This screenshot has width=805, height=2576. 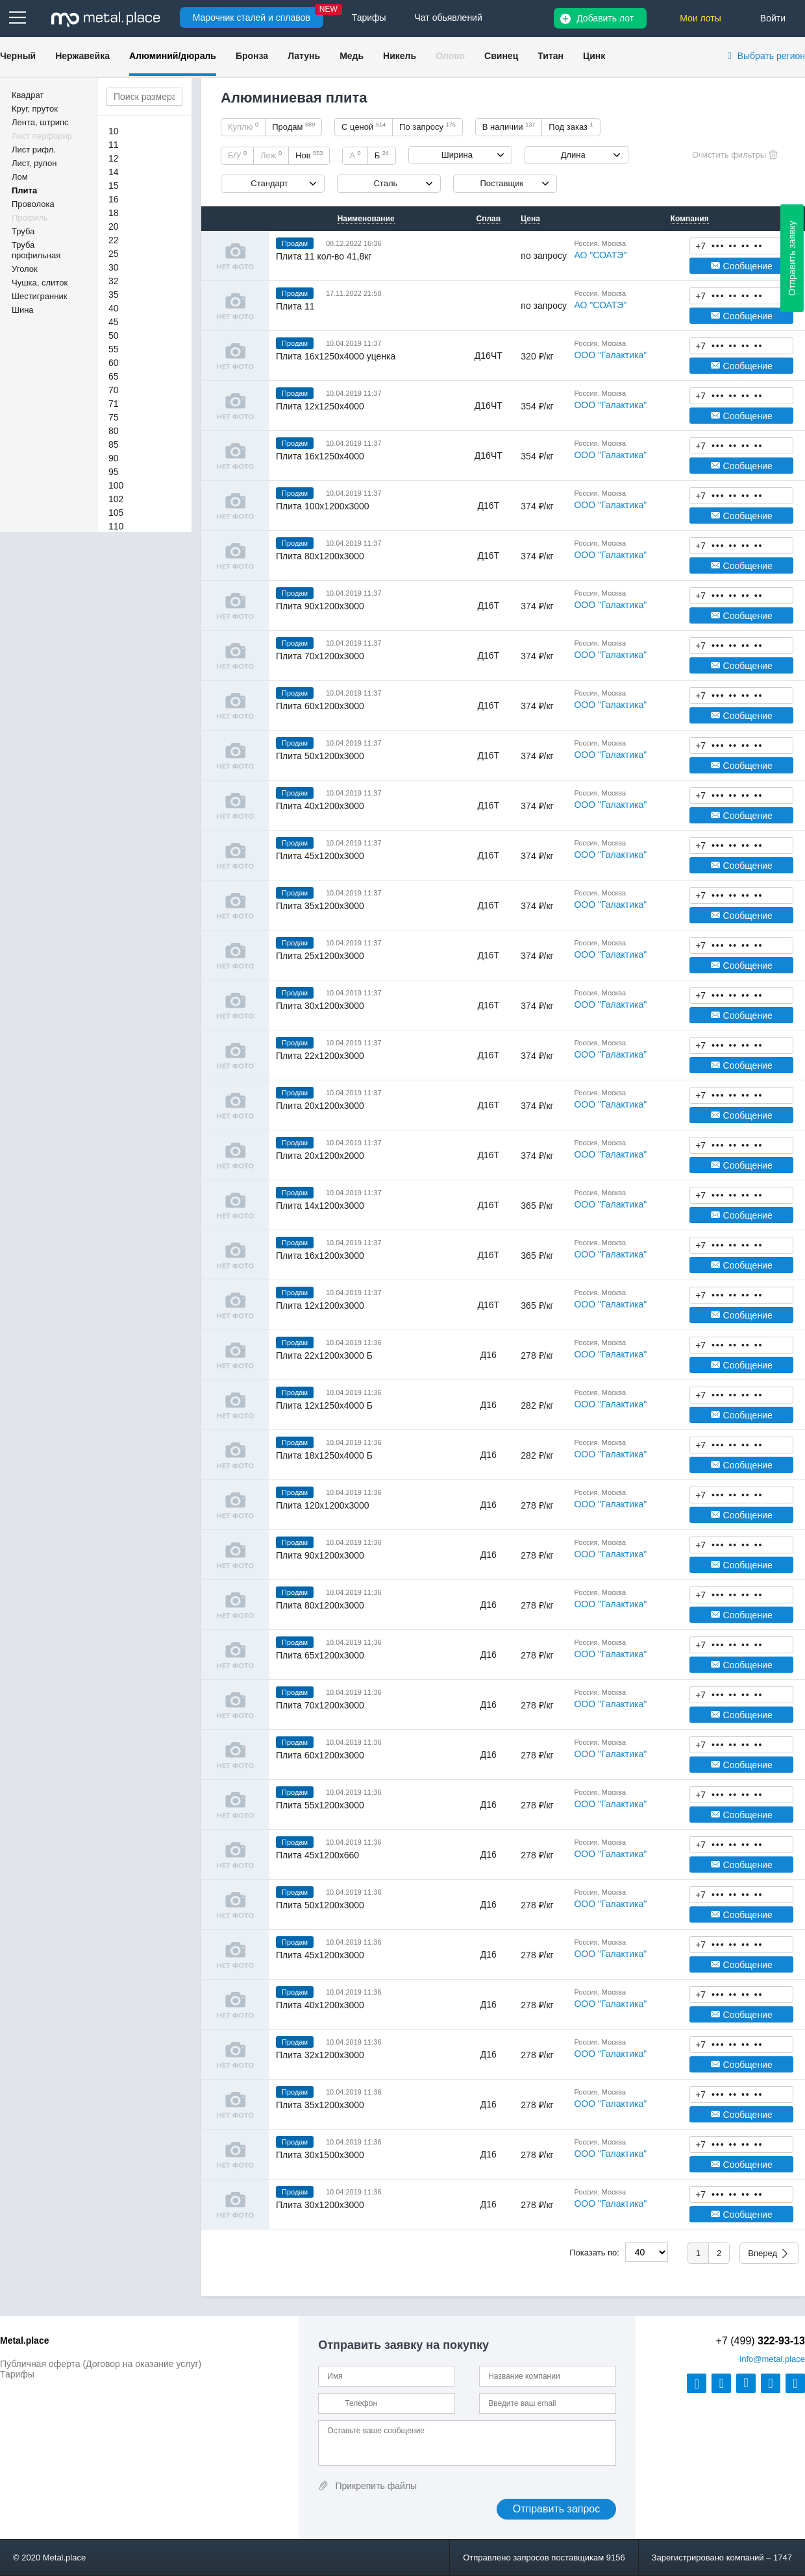 What do you see at coordinates (113, 267) in the screenshot?
I see `30` at bounding box center [113, 267].